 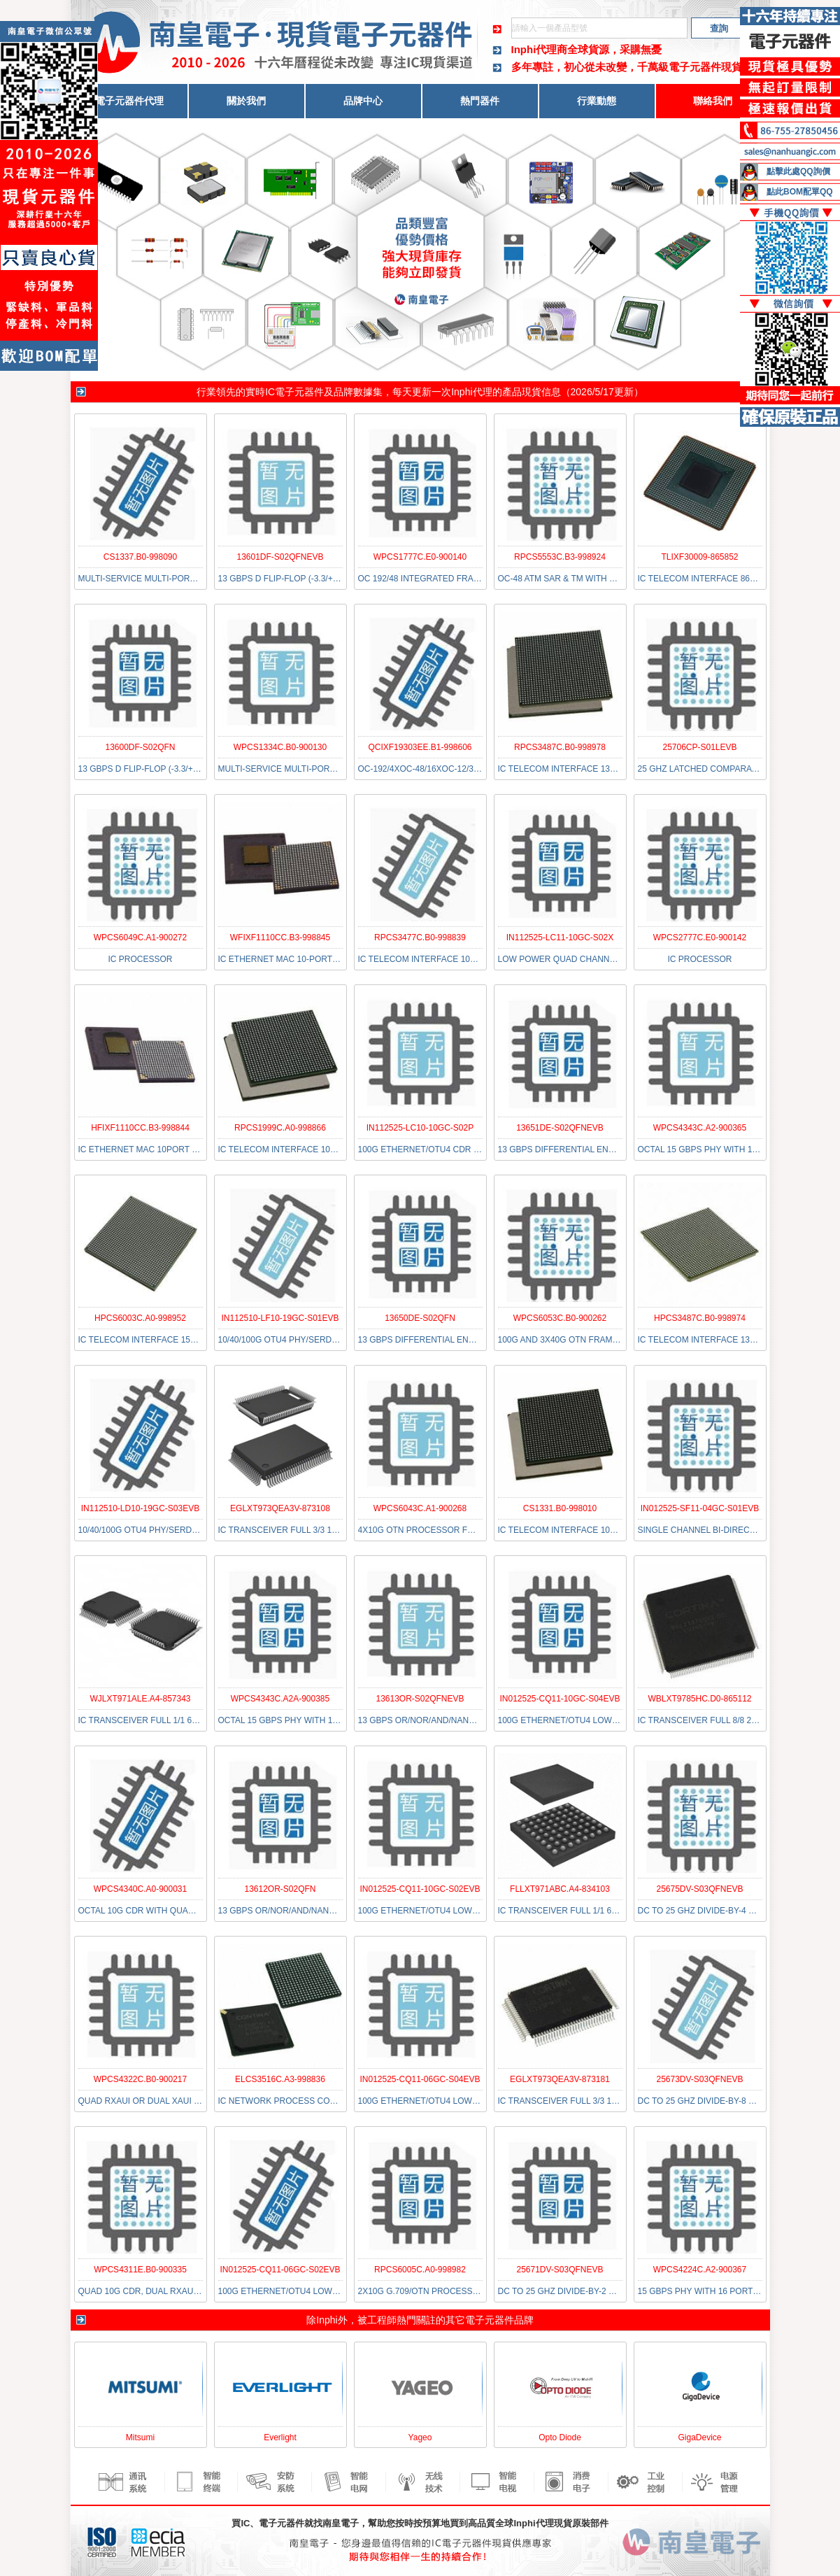 I want to click on 25675DV-S03QFNEVB, so click(x=699, y=1889).